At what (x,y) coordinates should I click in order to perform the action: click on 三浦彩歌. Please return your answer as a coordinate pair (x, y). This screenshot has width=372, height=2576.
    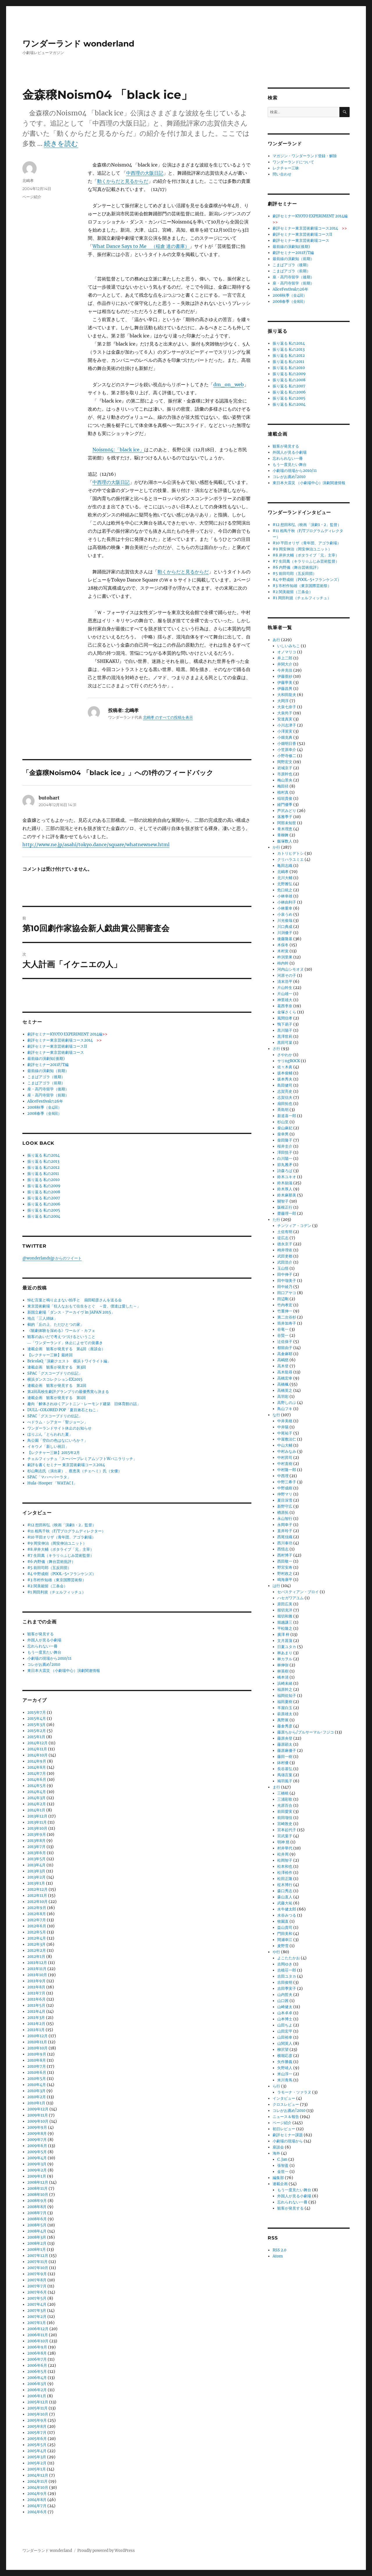
    Looking at the image, I should click on (284, 1799).